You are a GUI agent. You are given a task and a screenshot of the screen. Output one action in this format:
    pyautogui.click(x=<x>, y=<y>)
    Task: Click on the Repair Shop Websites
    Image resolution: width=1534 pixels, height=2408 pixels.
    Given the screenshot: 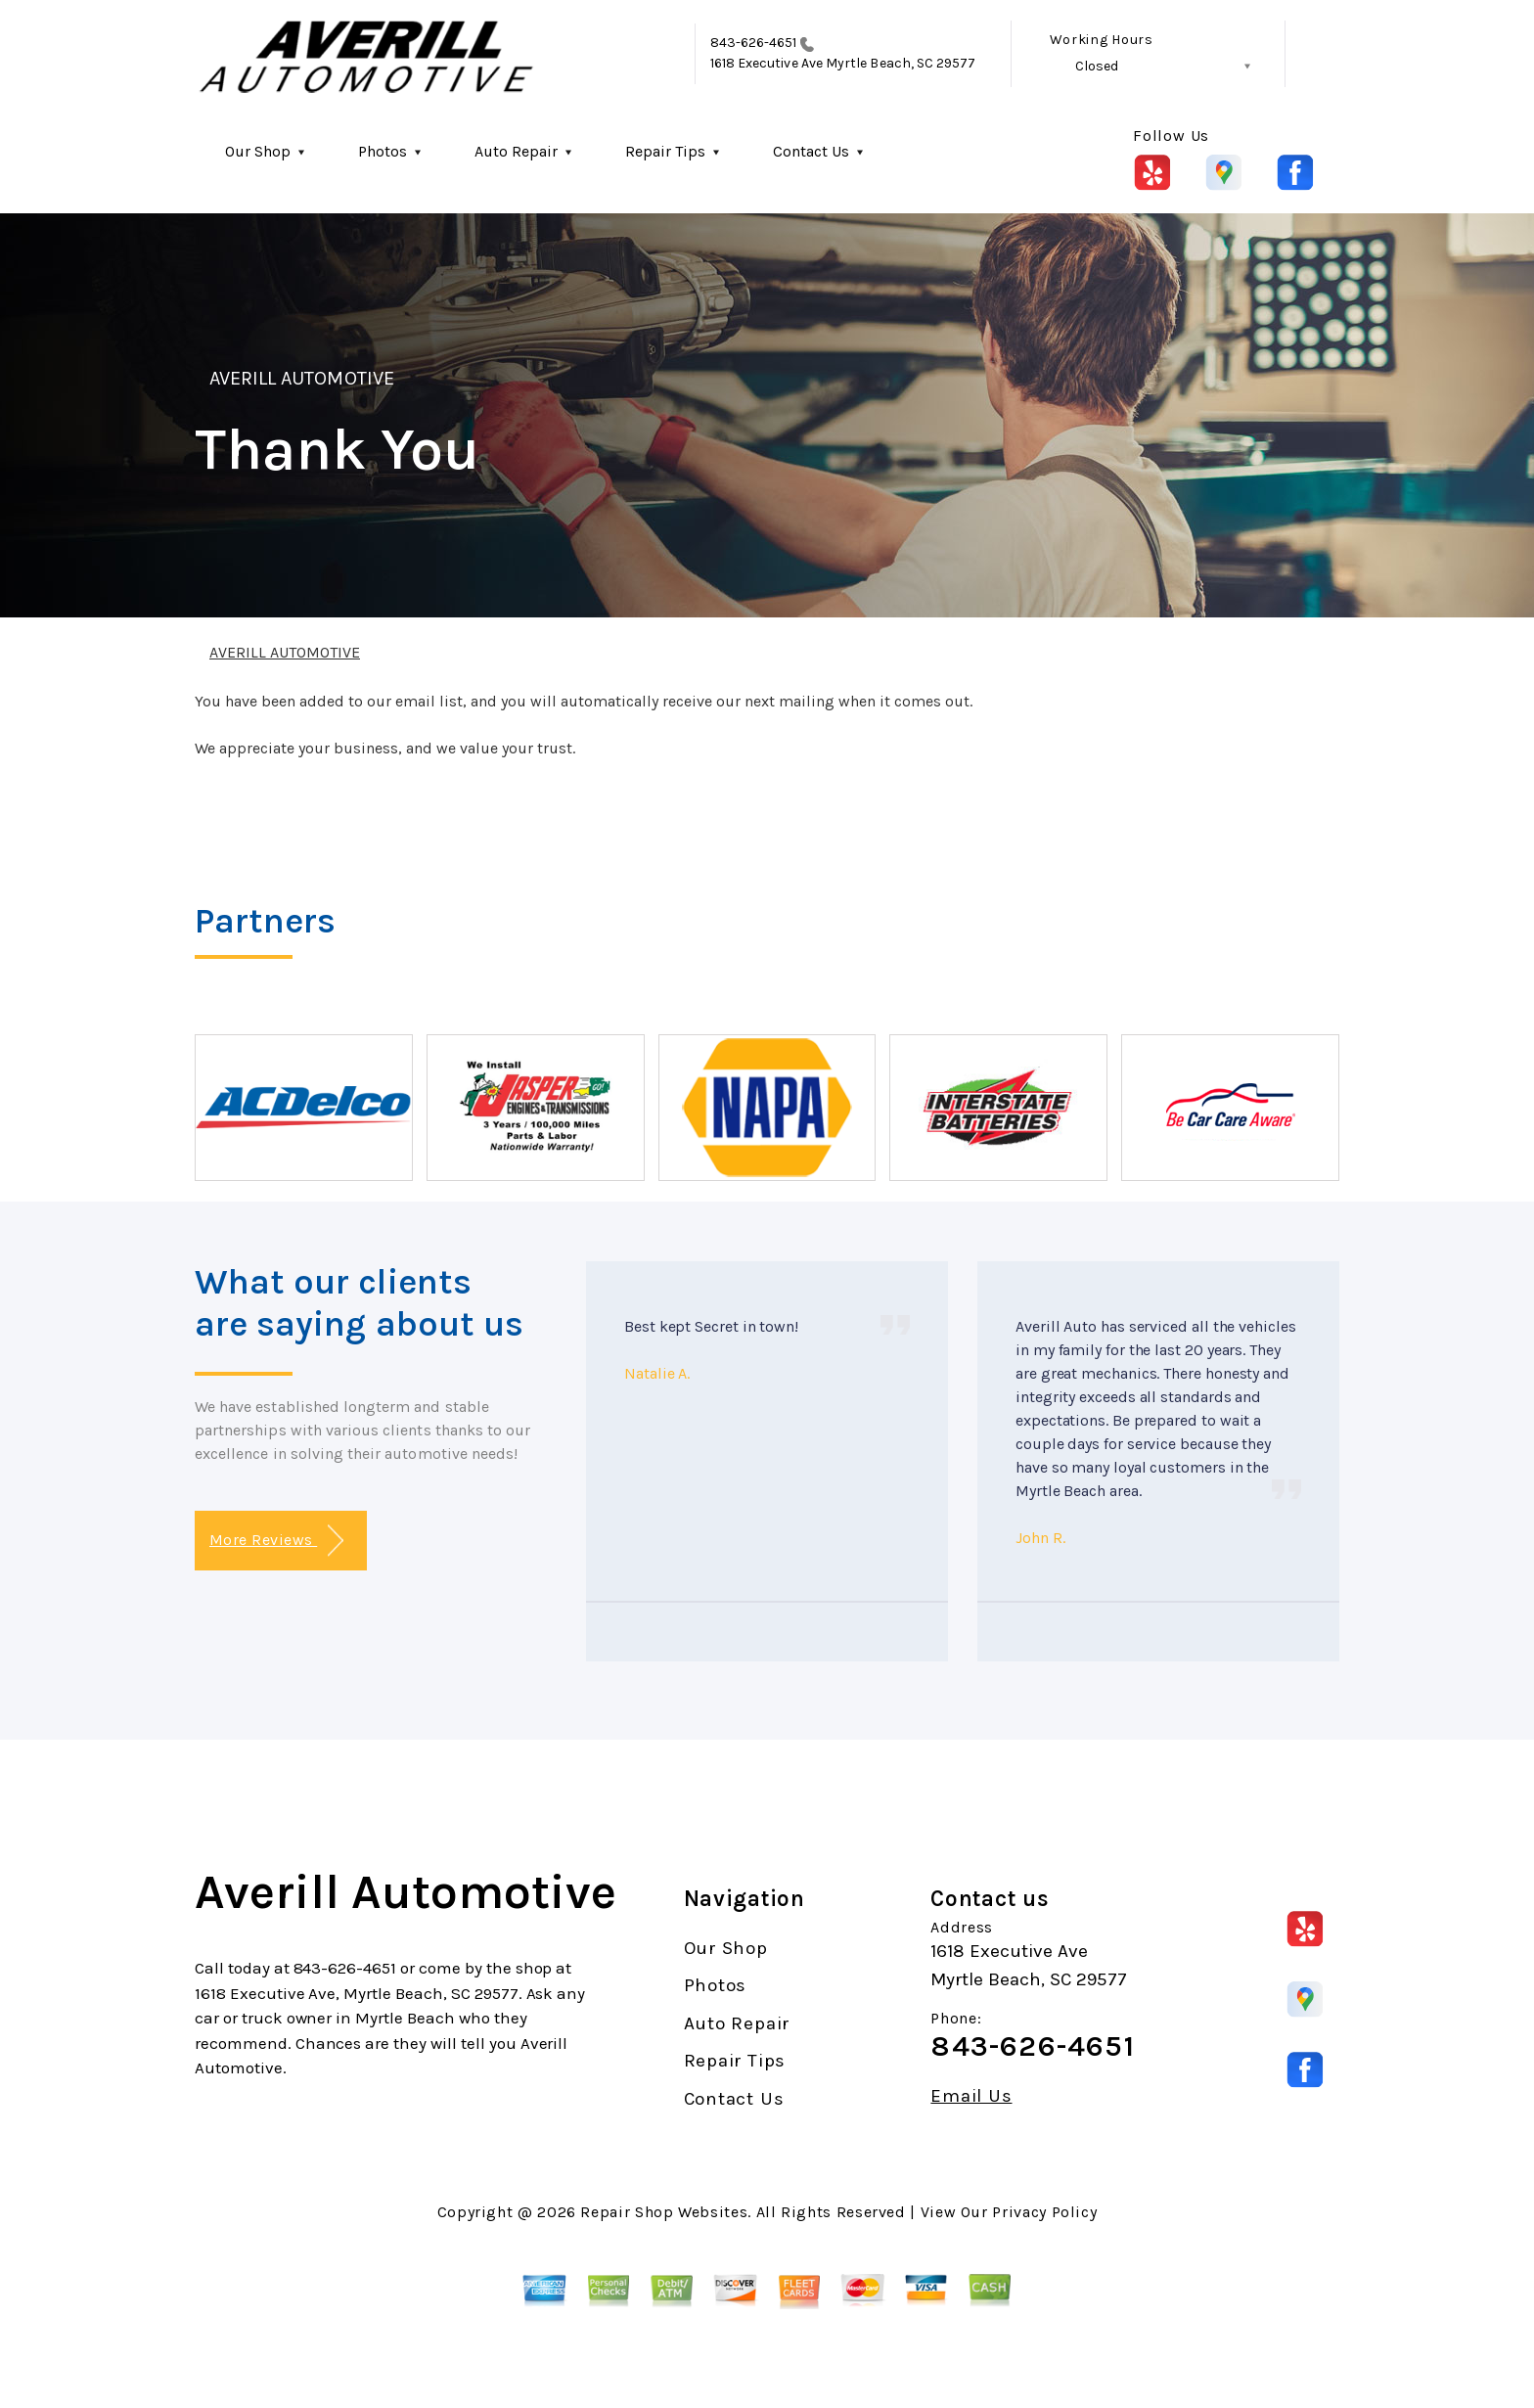 What is the action you would take?
    pyautogui.click(x=663, y=2212)
    